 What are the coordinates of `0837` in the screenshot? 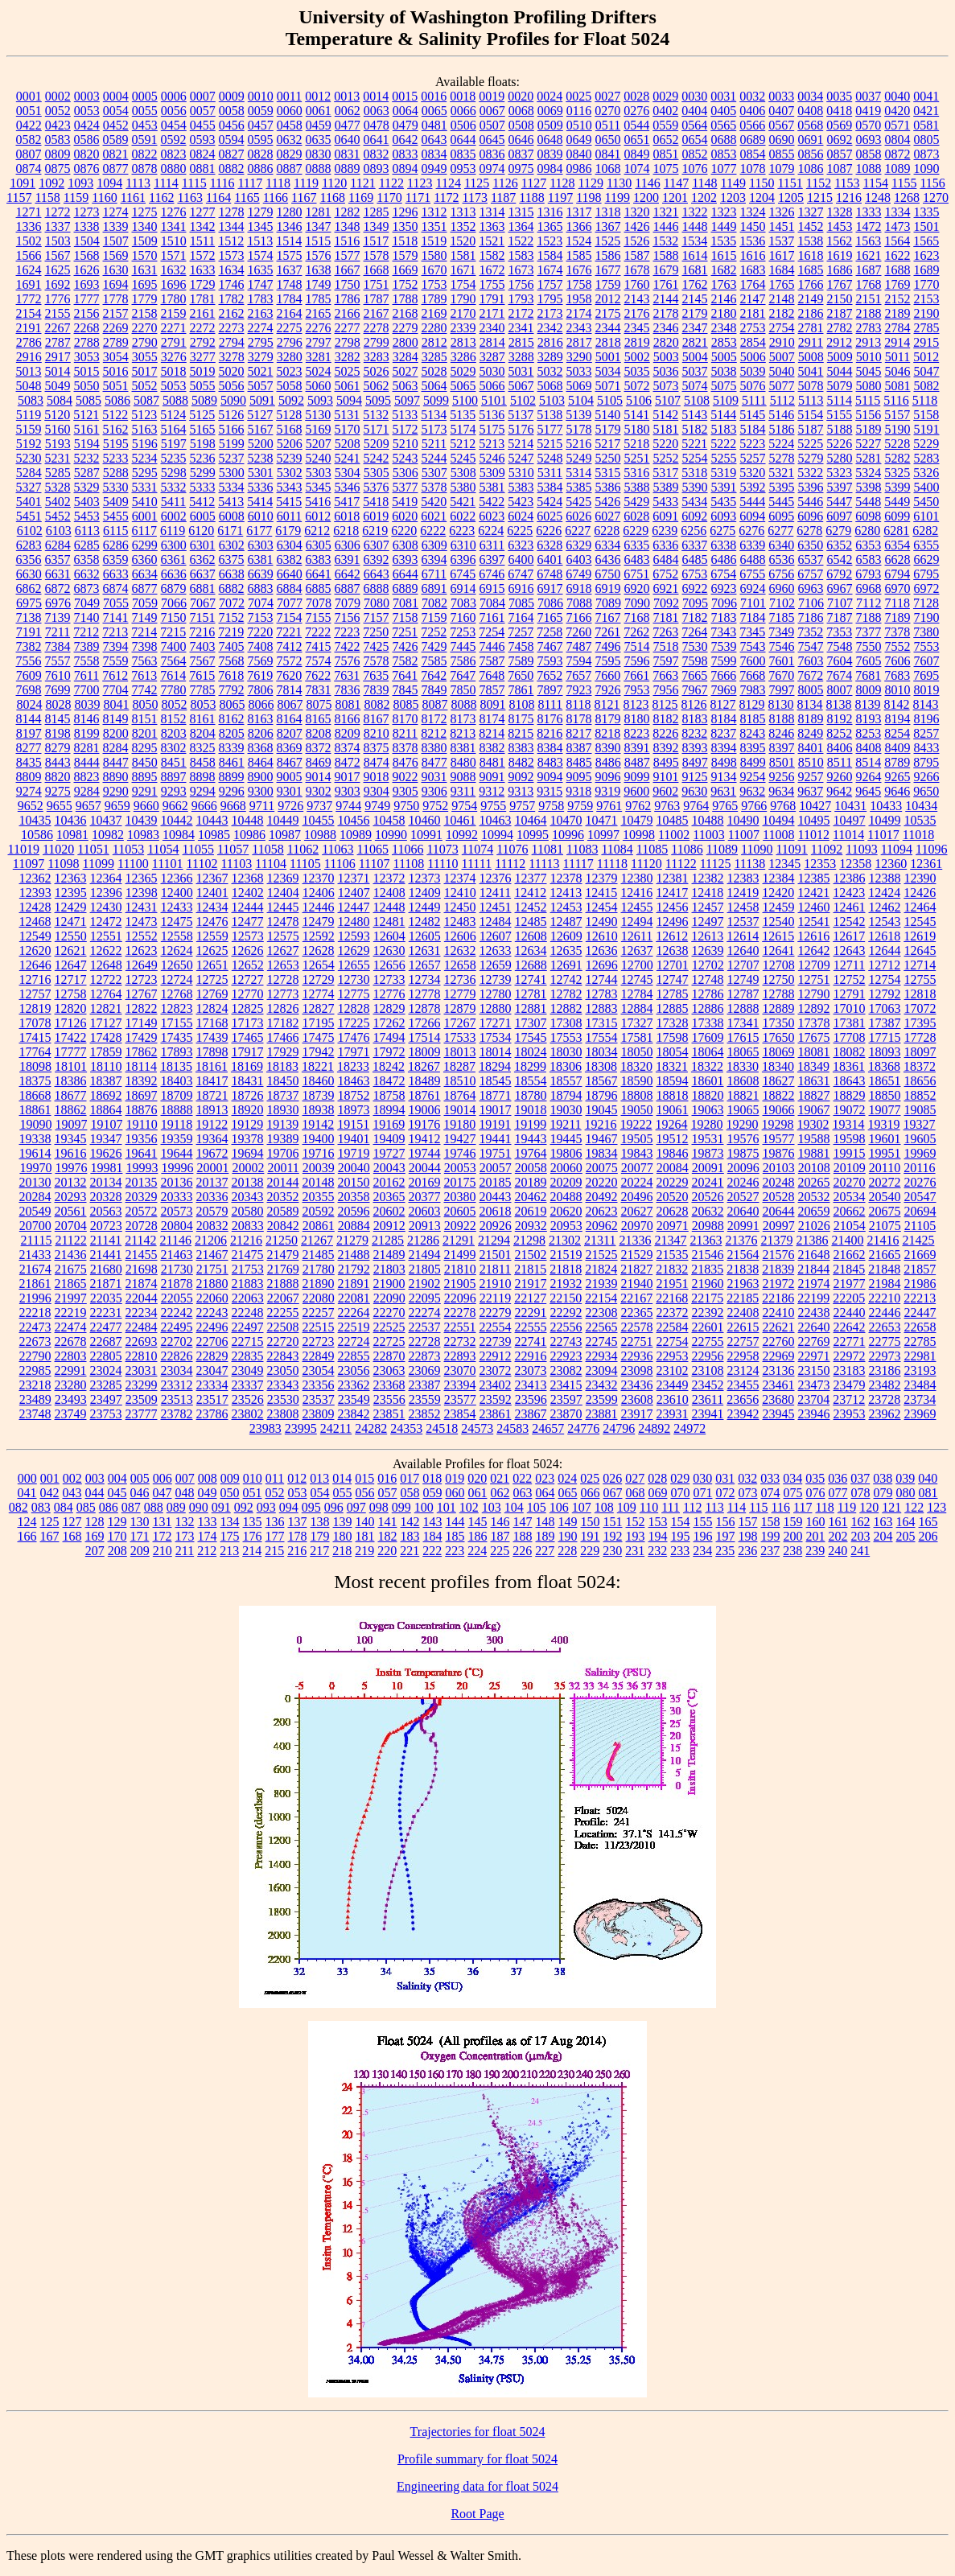 It's located at (521, 154).